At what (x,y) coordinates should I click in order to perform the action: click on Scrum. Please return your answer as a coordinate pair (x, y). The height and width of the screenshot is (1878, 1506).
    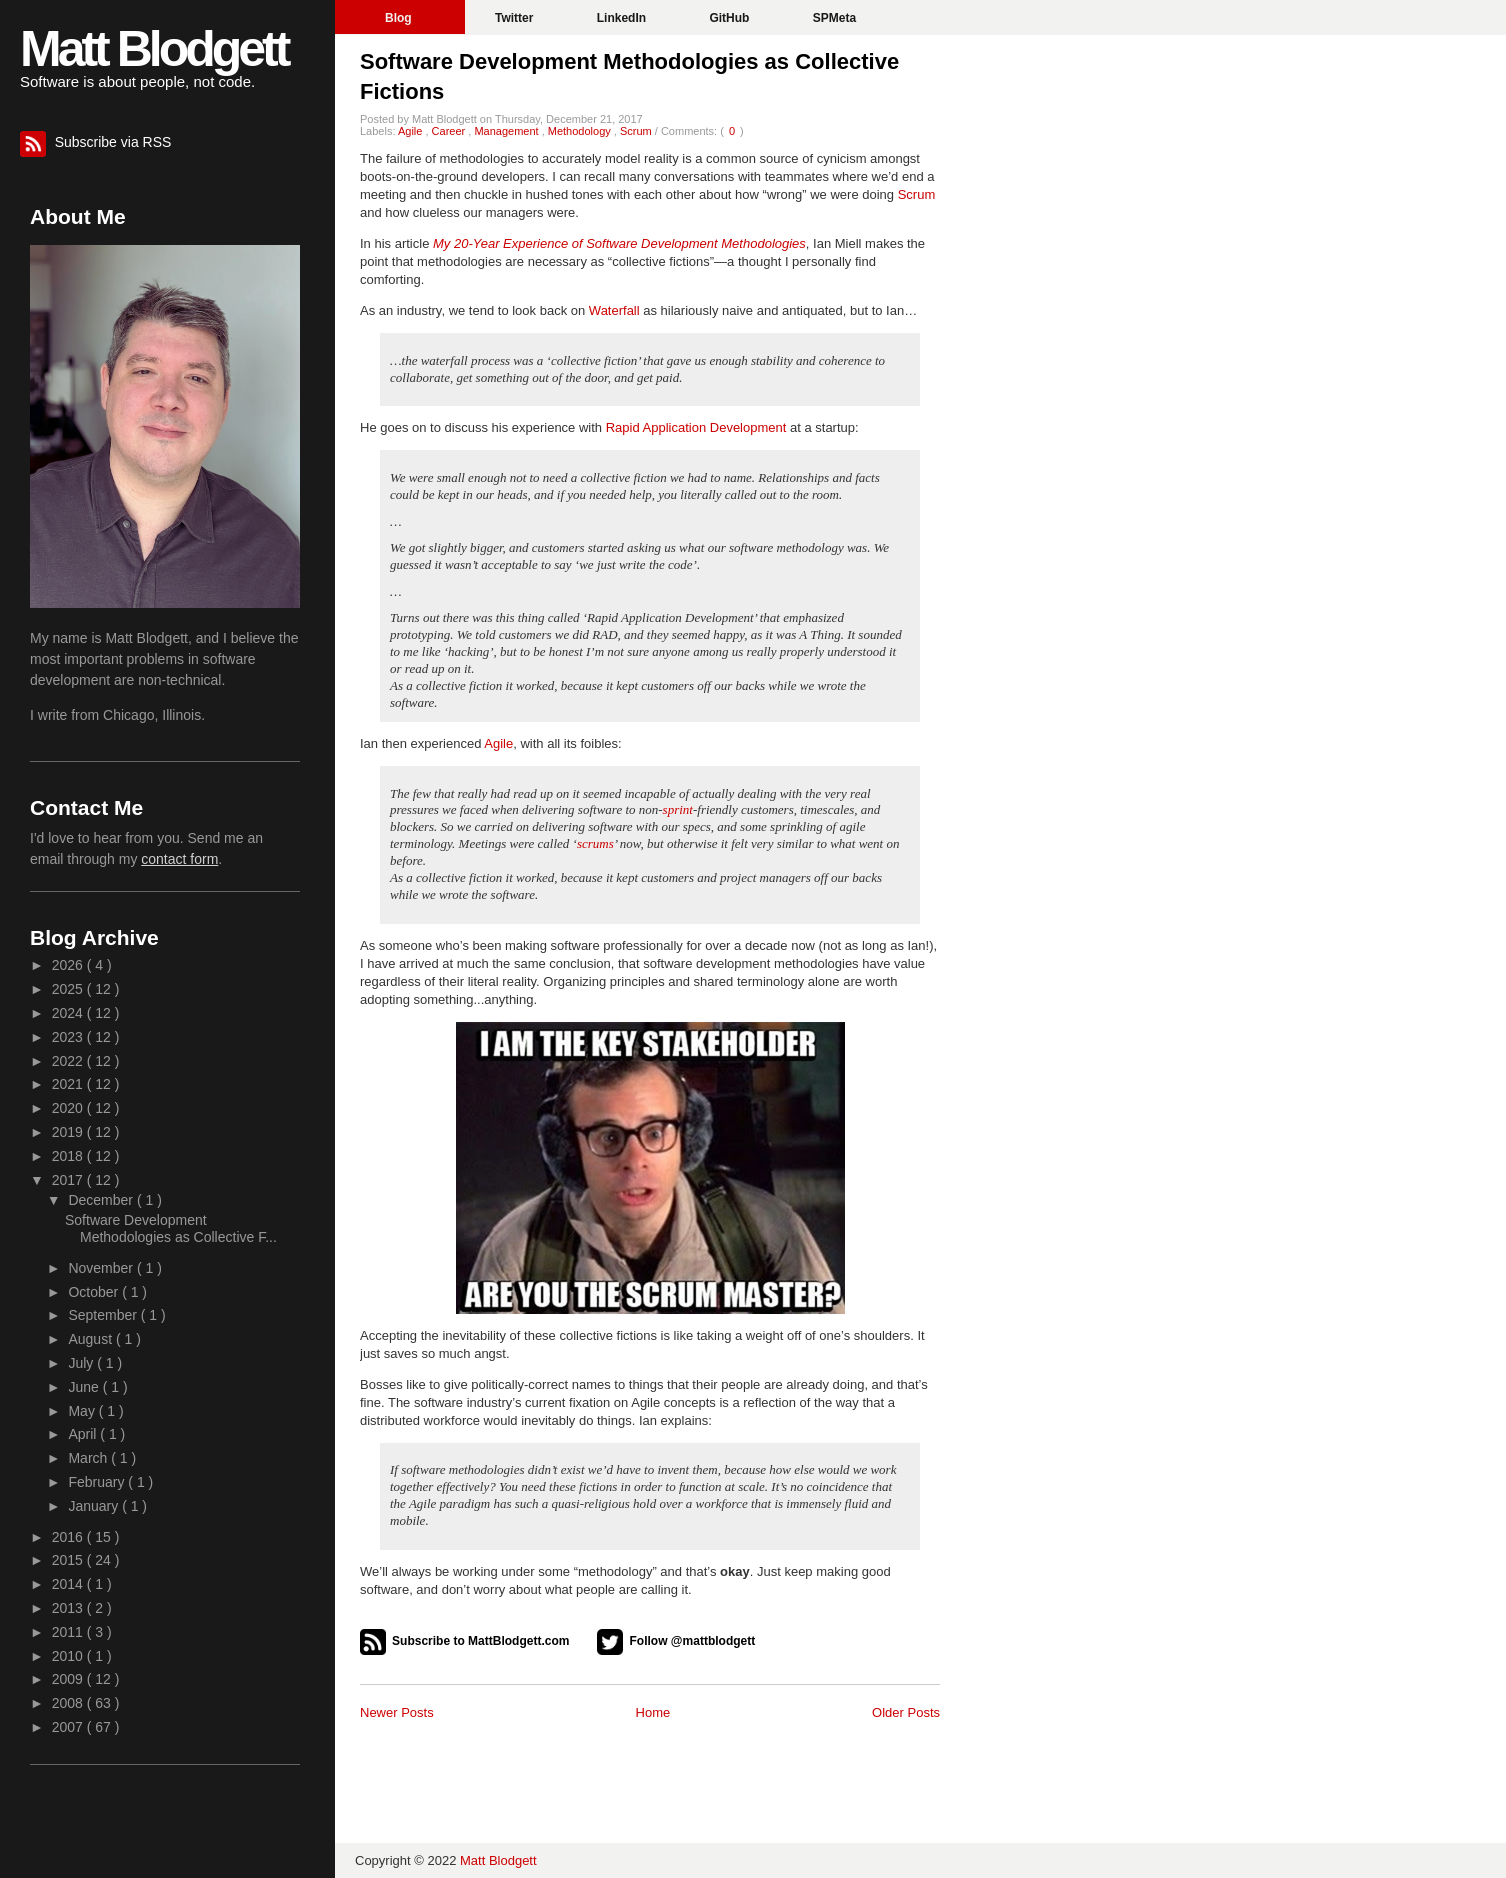
    Looking at the image, I should click on (637, 131).